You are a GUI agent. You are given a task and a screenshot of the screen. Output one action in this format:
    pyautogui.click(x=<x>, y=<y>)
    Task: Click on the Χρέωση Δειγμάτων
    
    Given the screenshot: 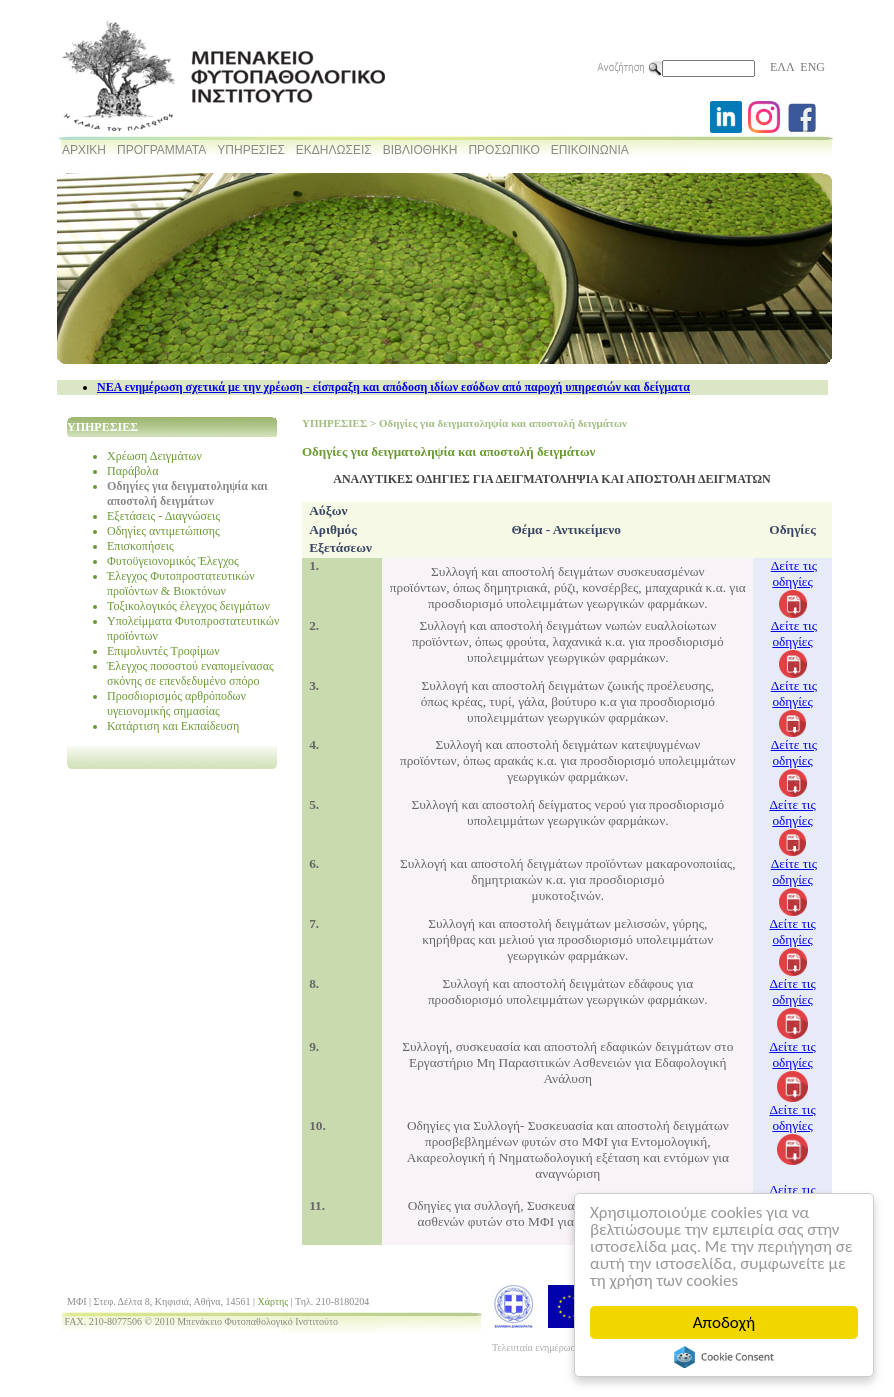 What is the action you would take?
    pyautogui.click(x=154, y=456)
    